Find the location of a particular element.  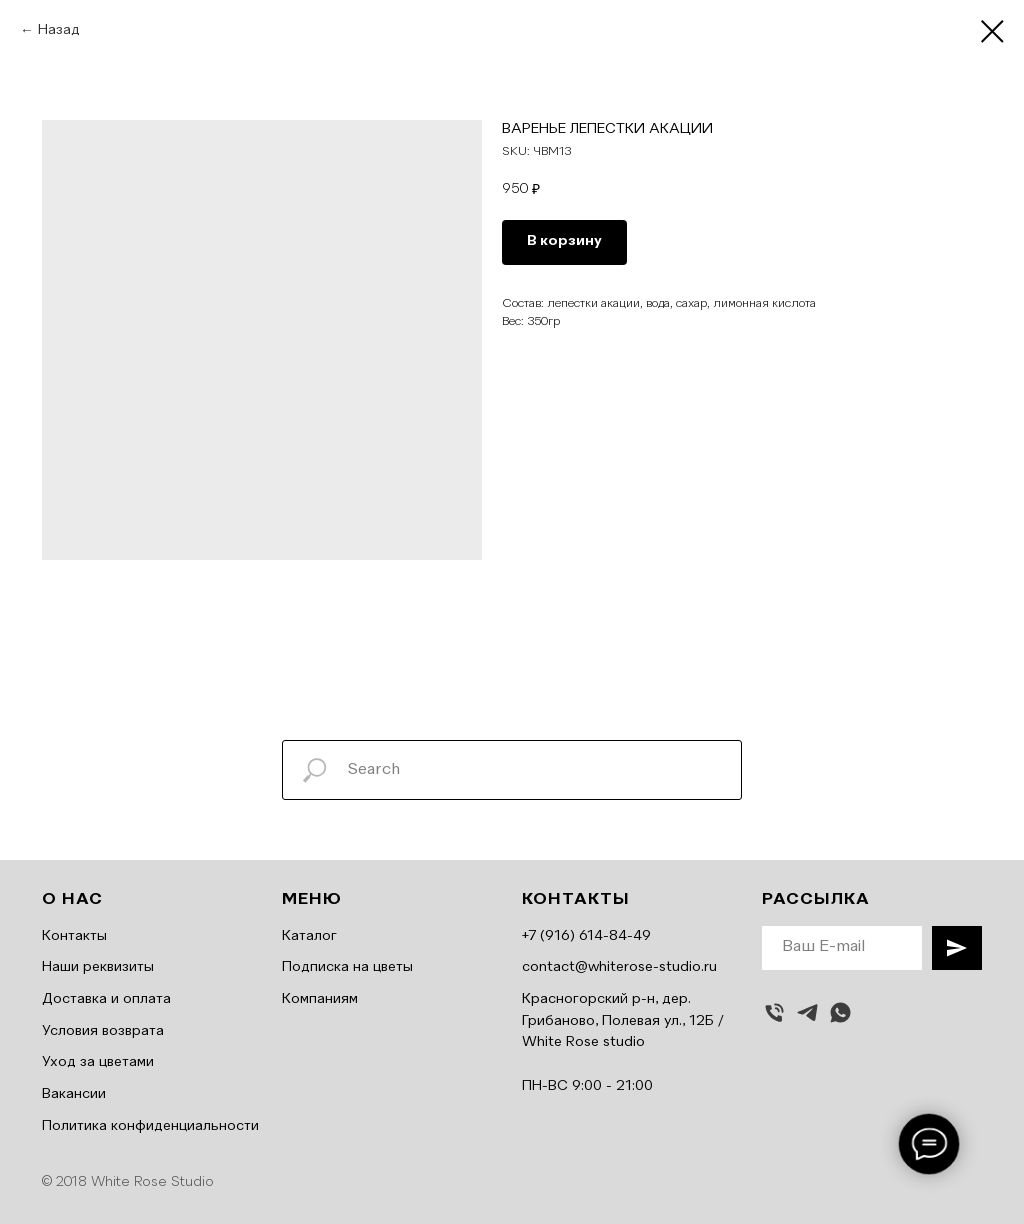

[telegram] is located at coordinates (807, 1012).